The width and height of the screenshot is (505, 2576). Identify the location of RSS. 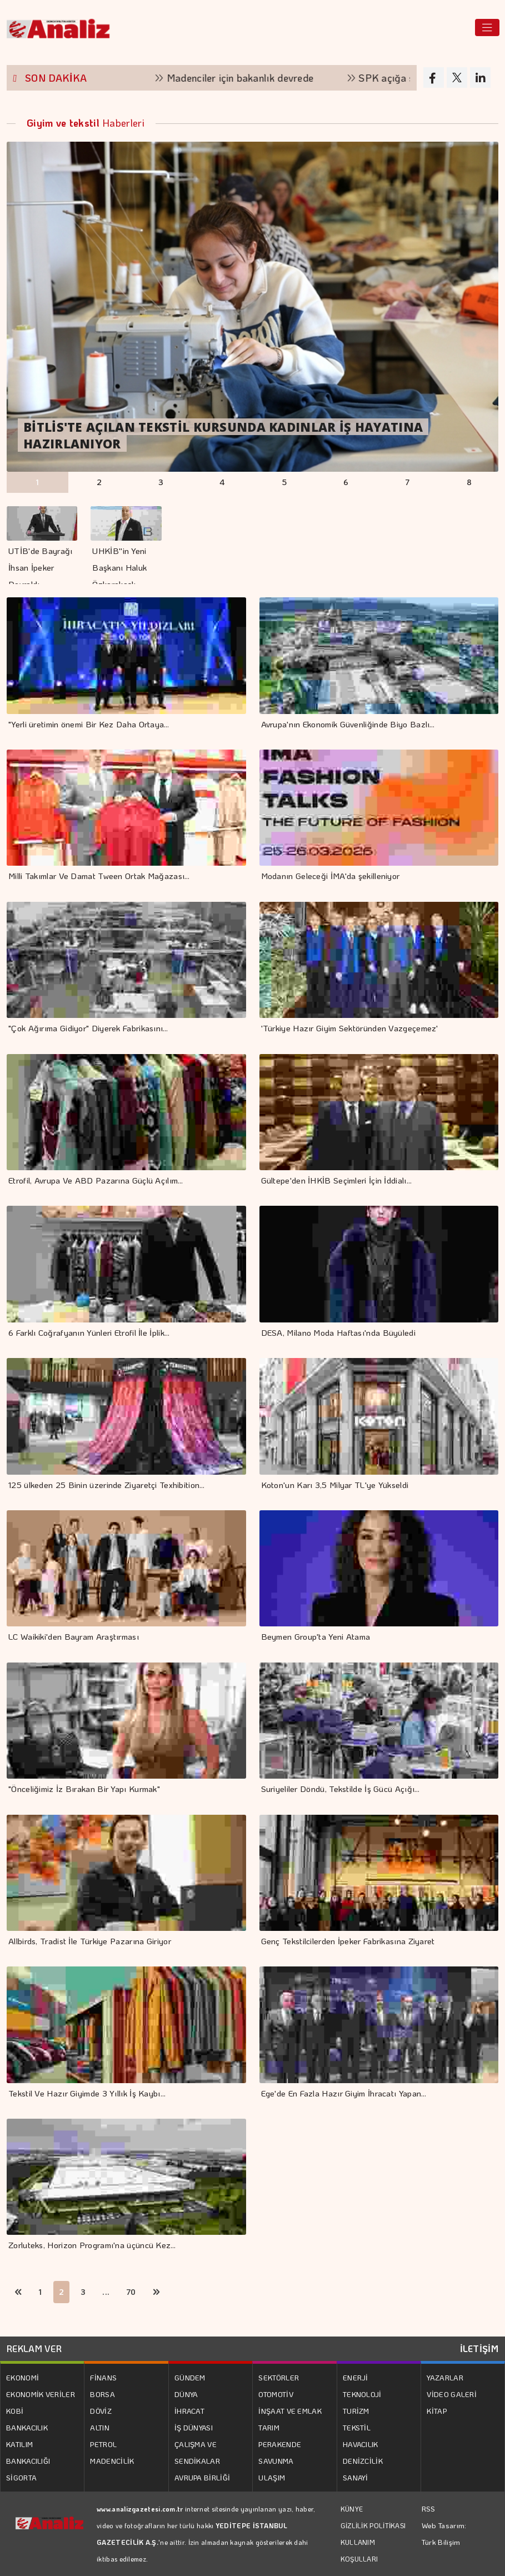
(429, 2508).